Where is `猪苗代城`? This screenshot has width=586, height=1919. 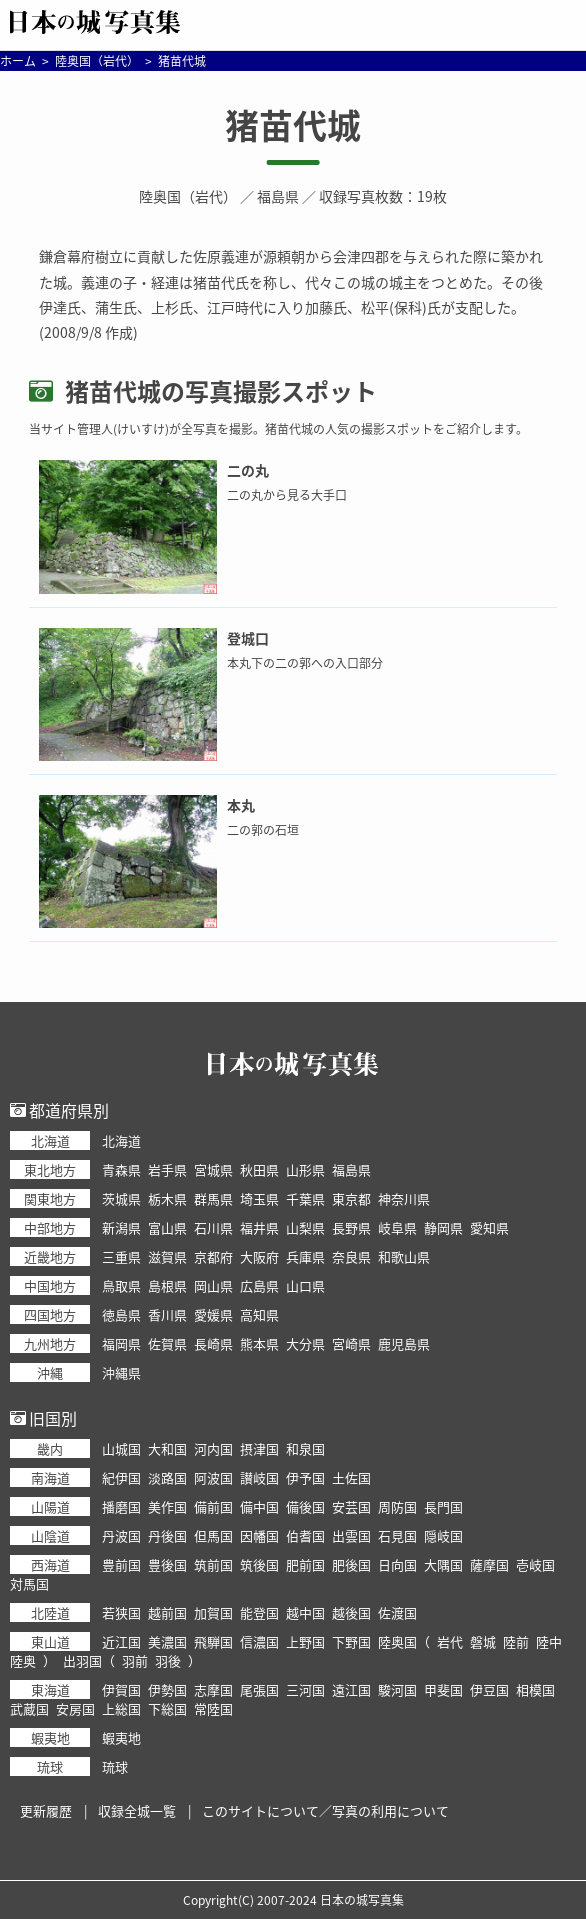 猪苗代城 is located at coordinates (293, 125).